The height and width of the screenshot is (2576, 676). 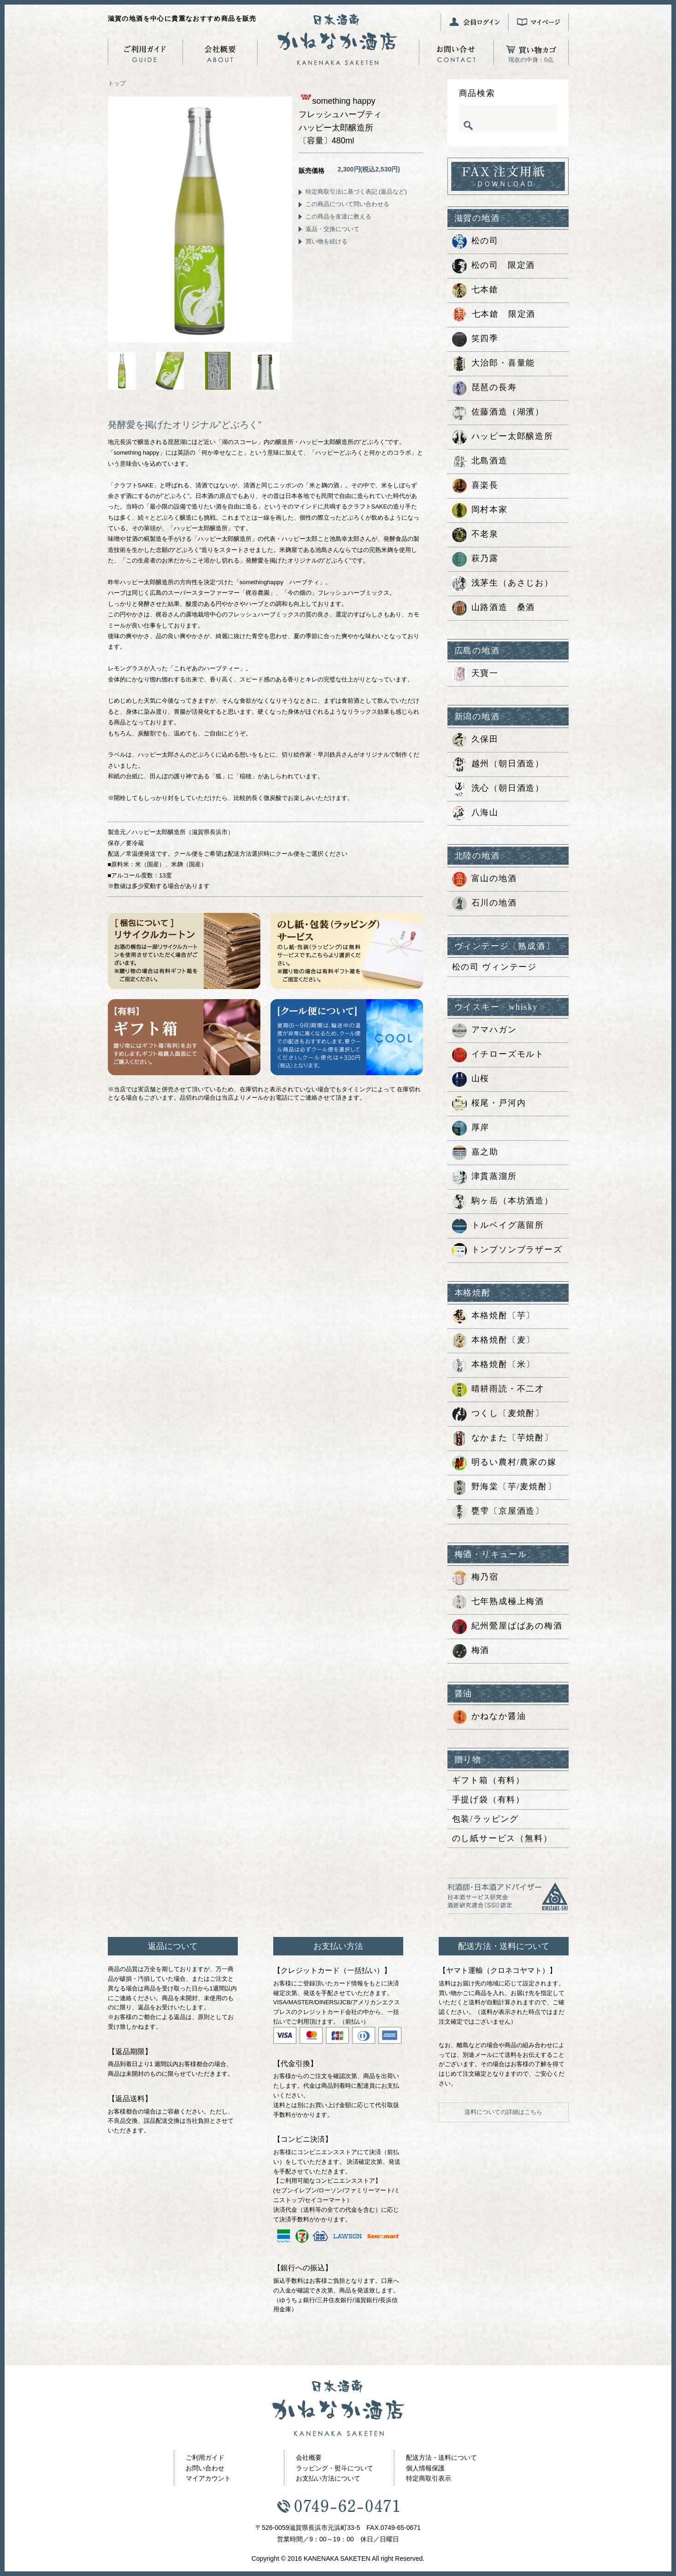 What do you see at coordinates (498, 1055) in the screenshot?
I see `イチローズモルト` at bounding box center [498, 1055].